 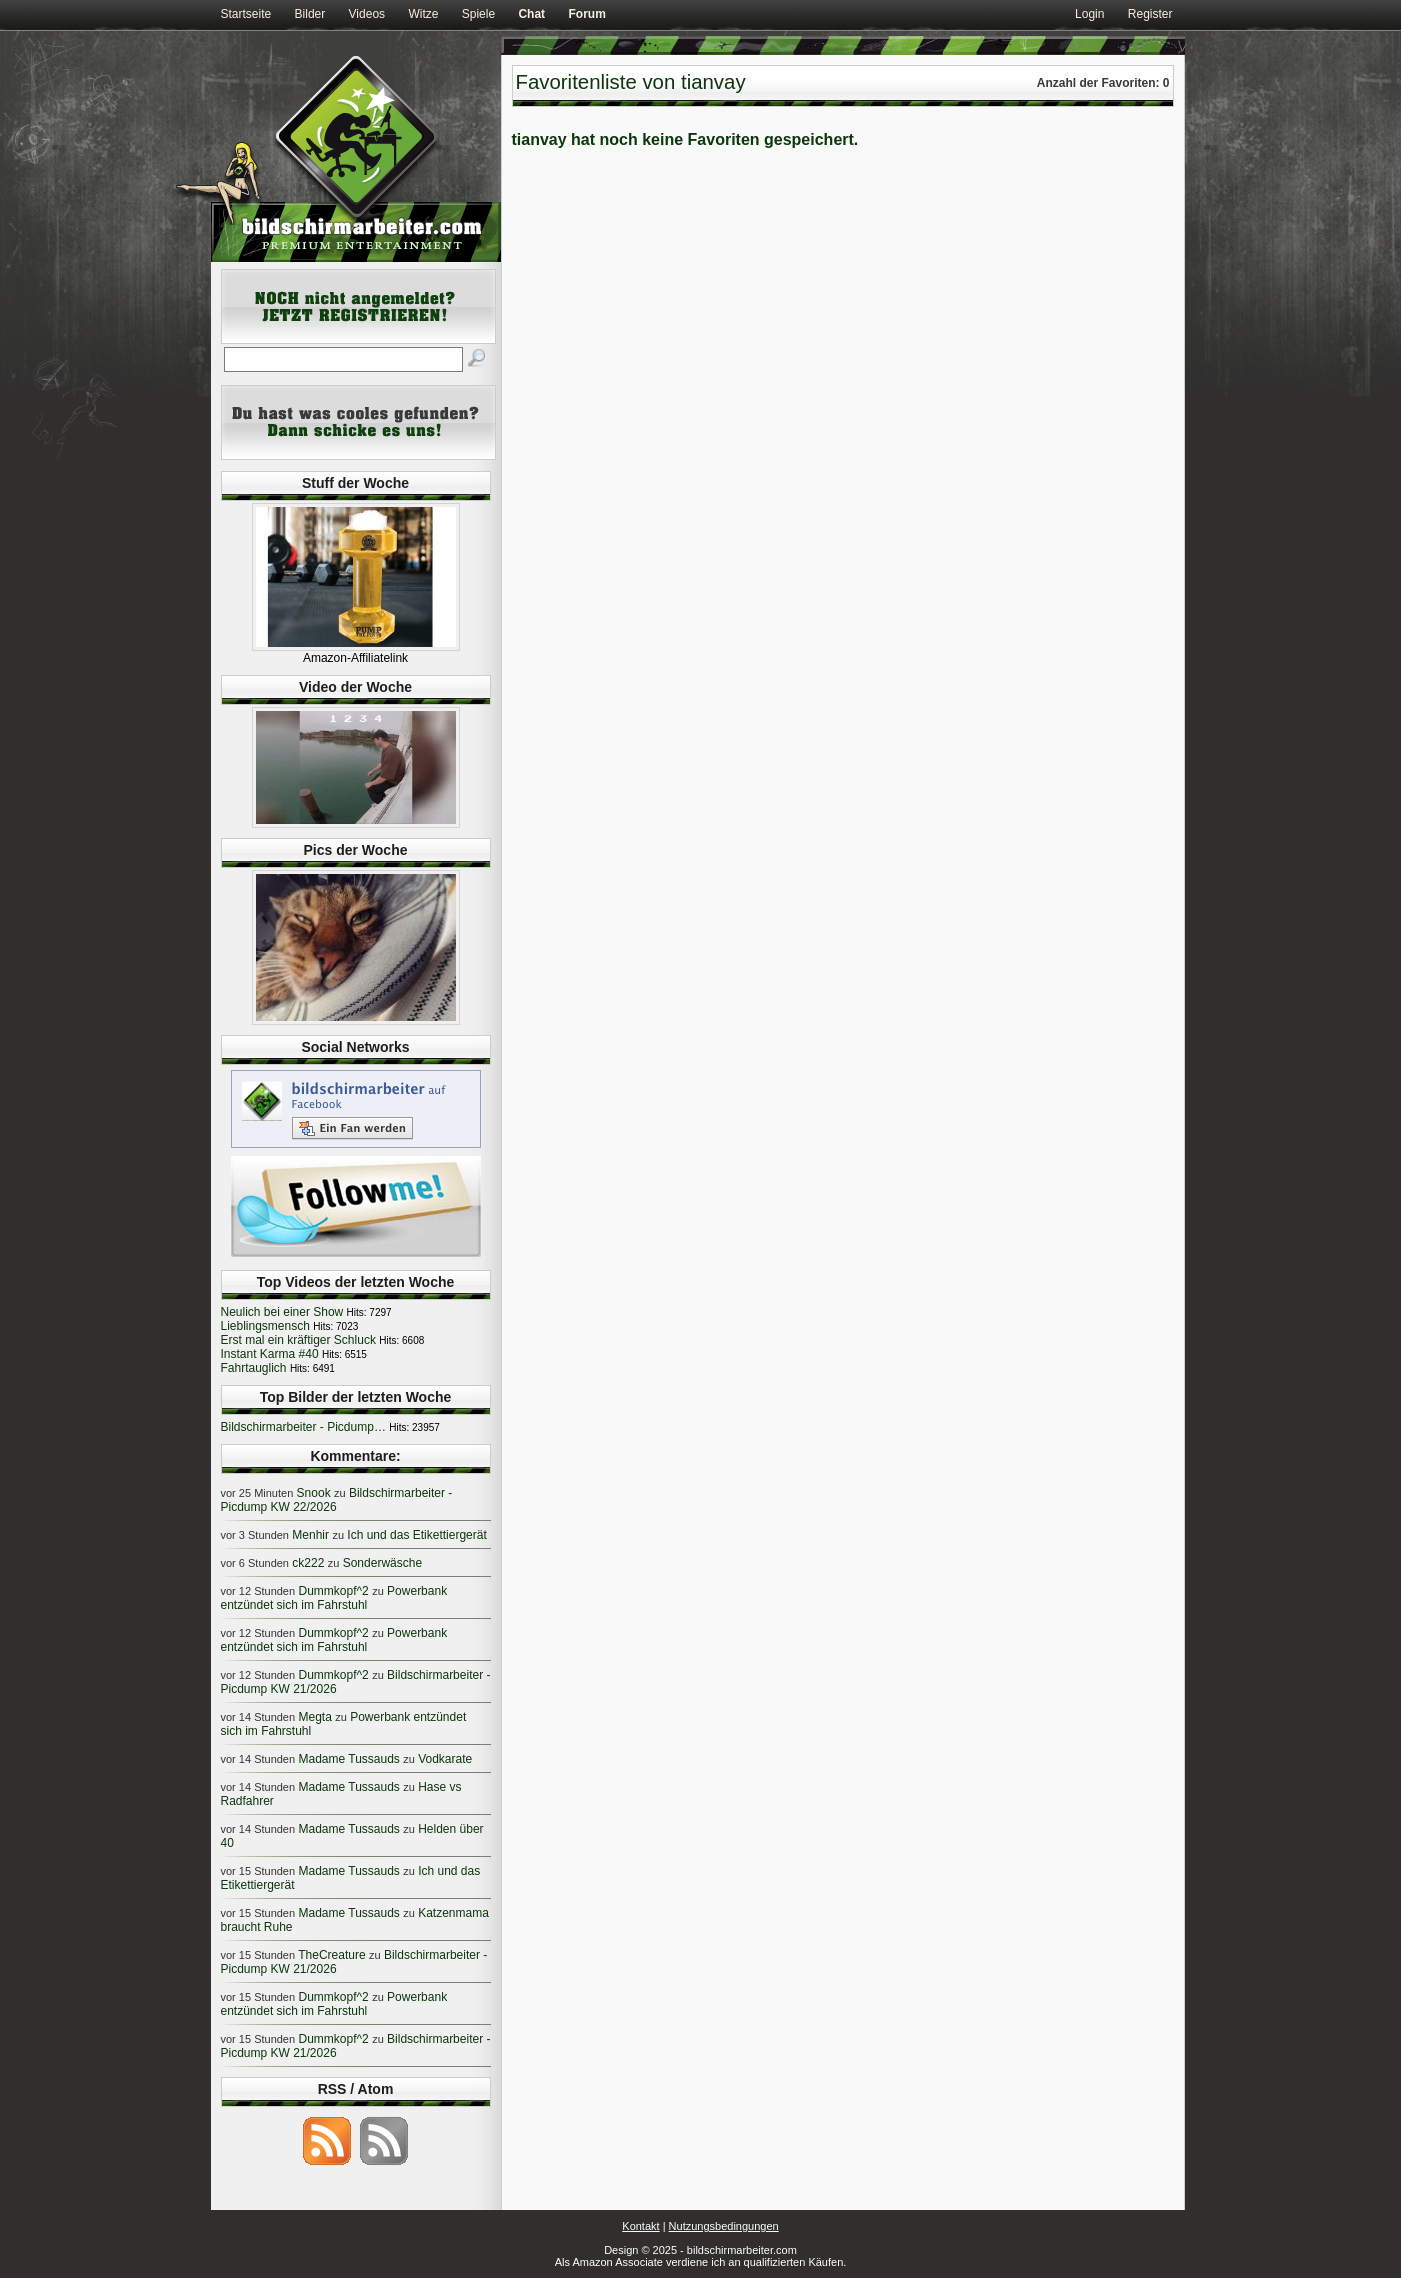 What do you see at coordinates (308, 1563) in the screenshot?
I see `ck222` at bounding box center [308, 1563].